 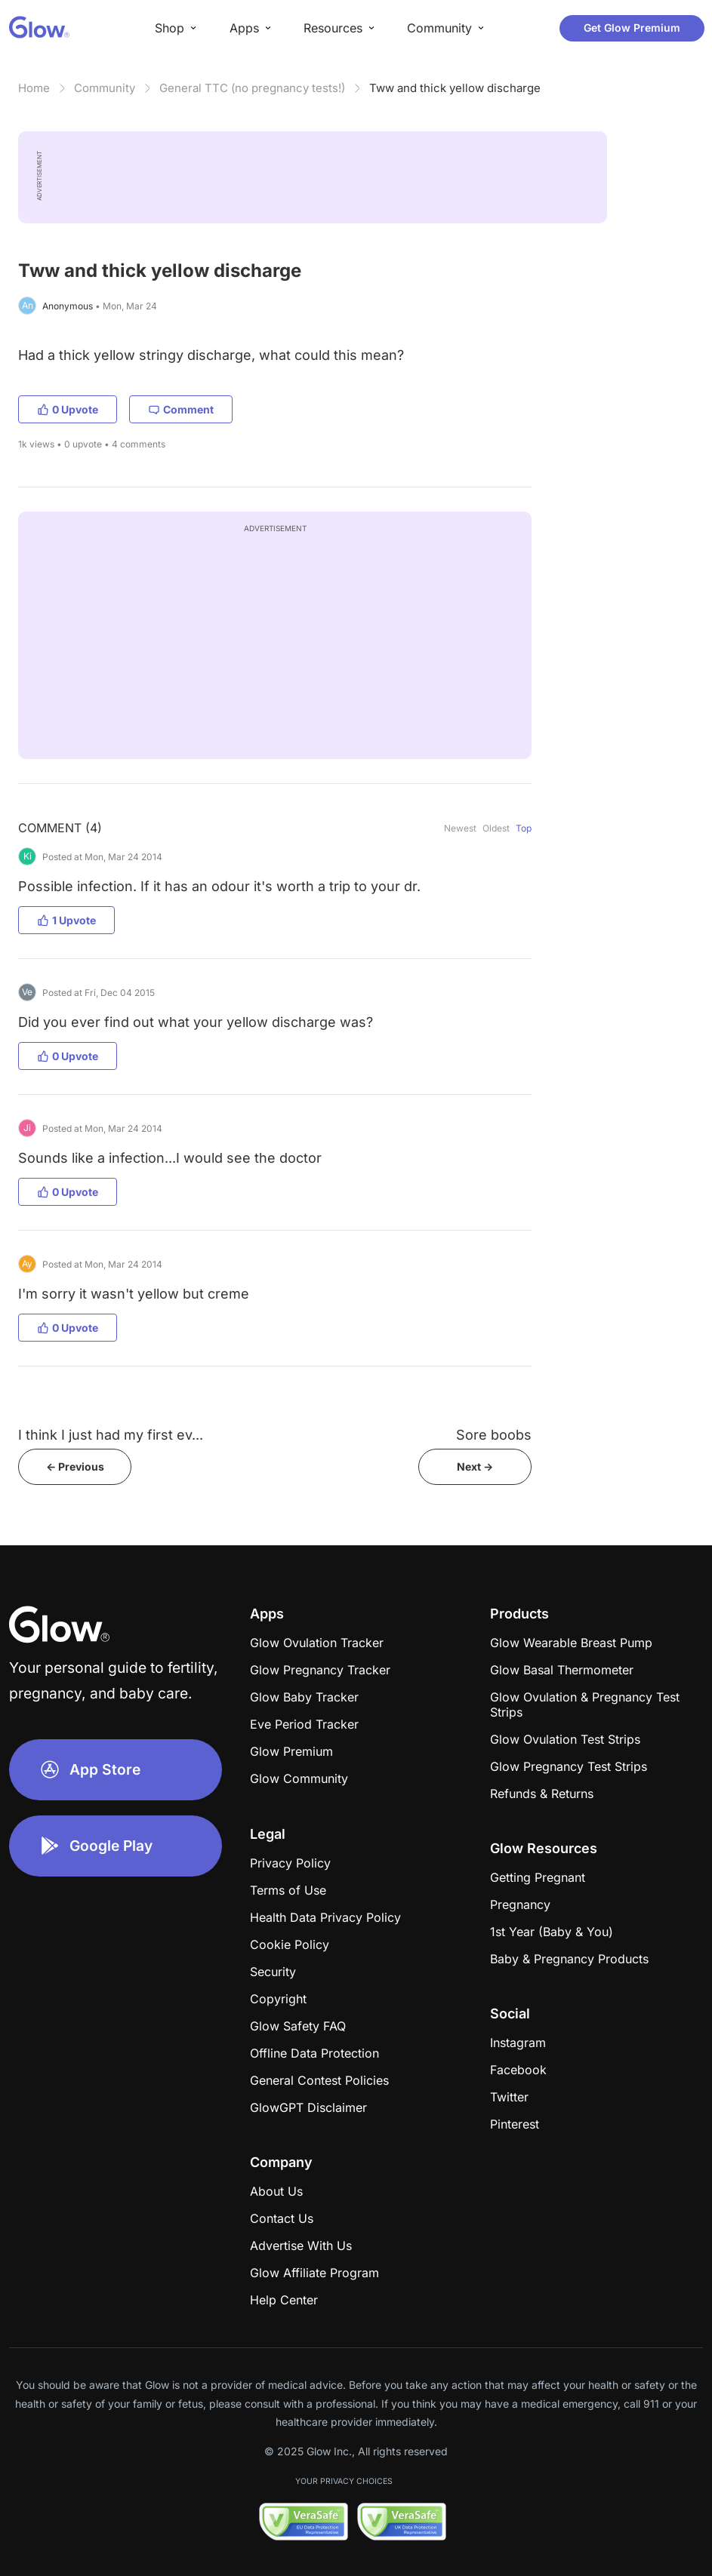 What do you see at coordinates (181, 409) in the screenshot?
I see `Comment` at bounding box center [181, 409].